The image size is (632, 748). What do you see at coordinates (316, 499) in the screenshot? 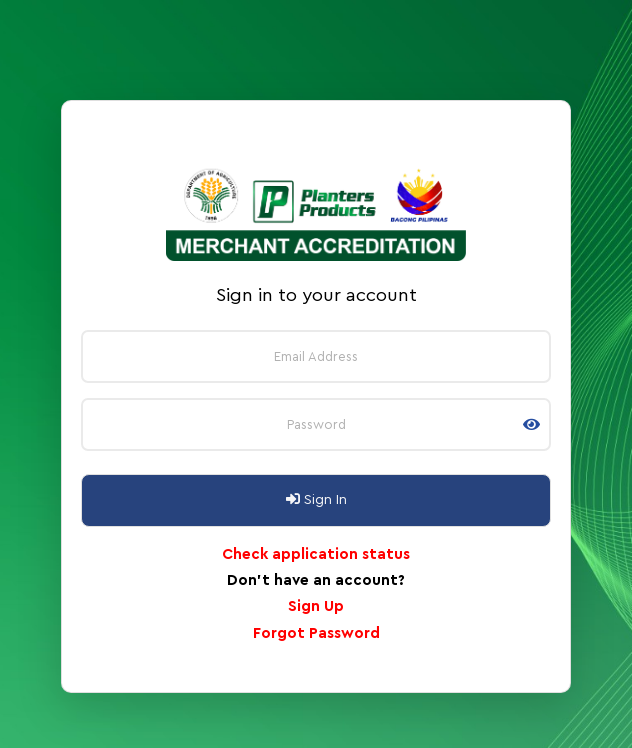
I see `Sign In` at bounding box center [316, 499].